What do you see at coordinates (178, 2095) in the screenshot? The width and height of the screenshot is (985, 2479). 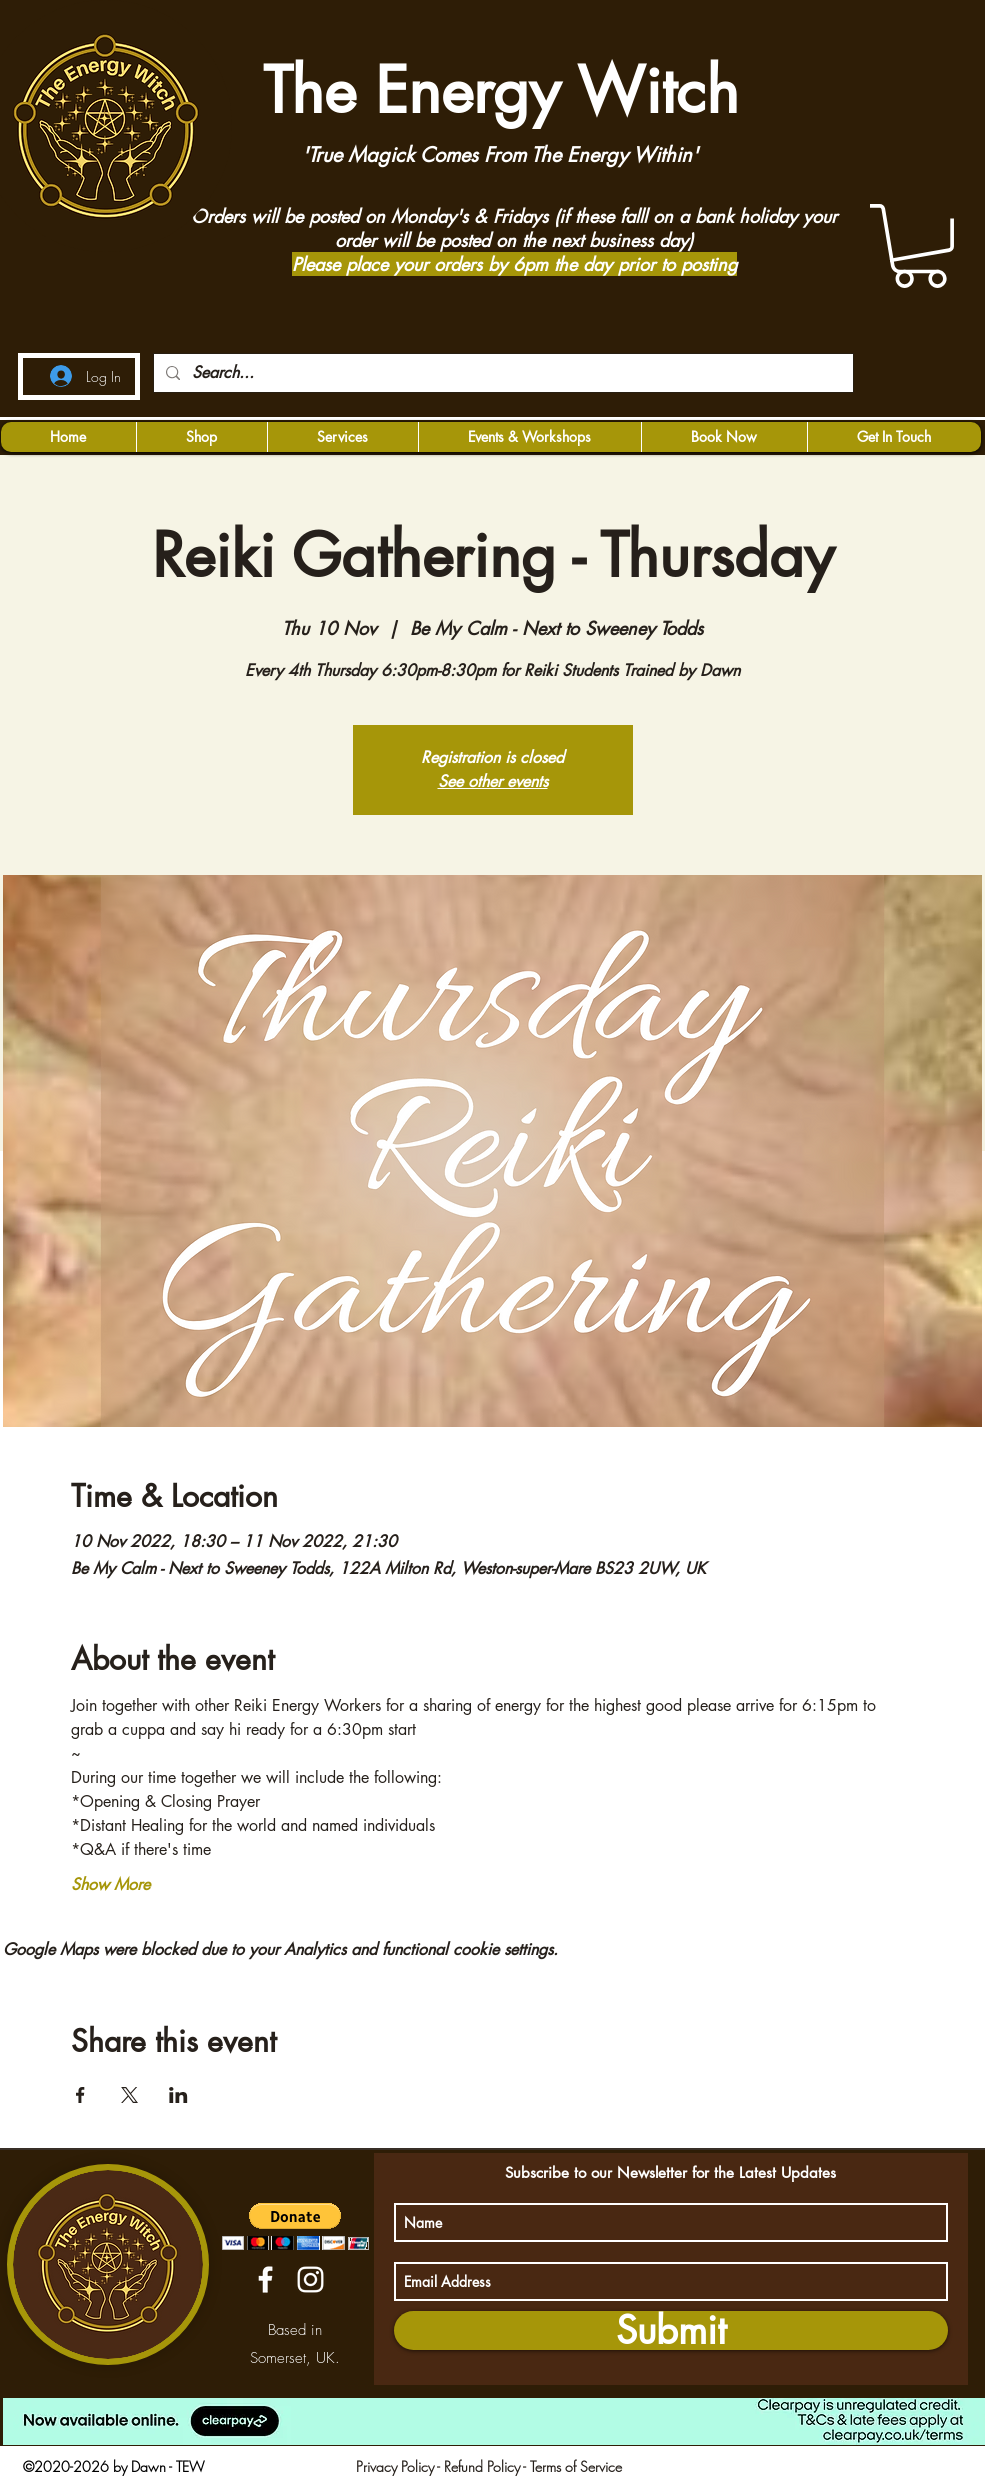 I see `[Share event on LinkedIn]` at bounding box center [178, 2095].